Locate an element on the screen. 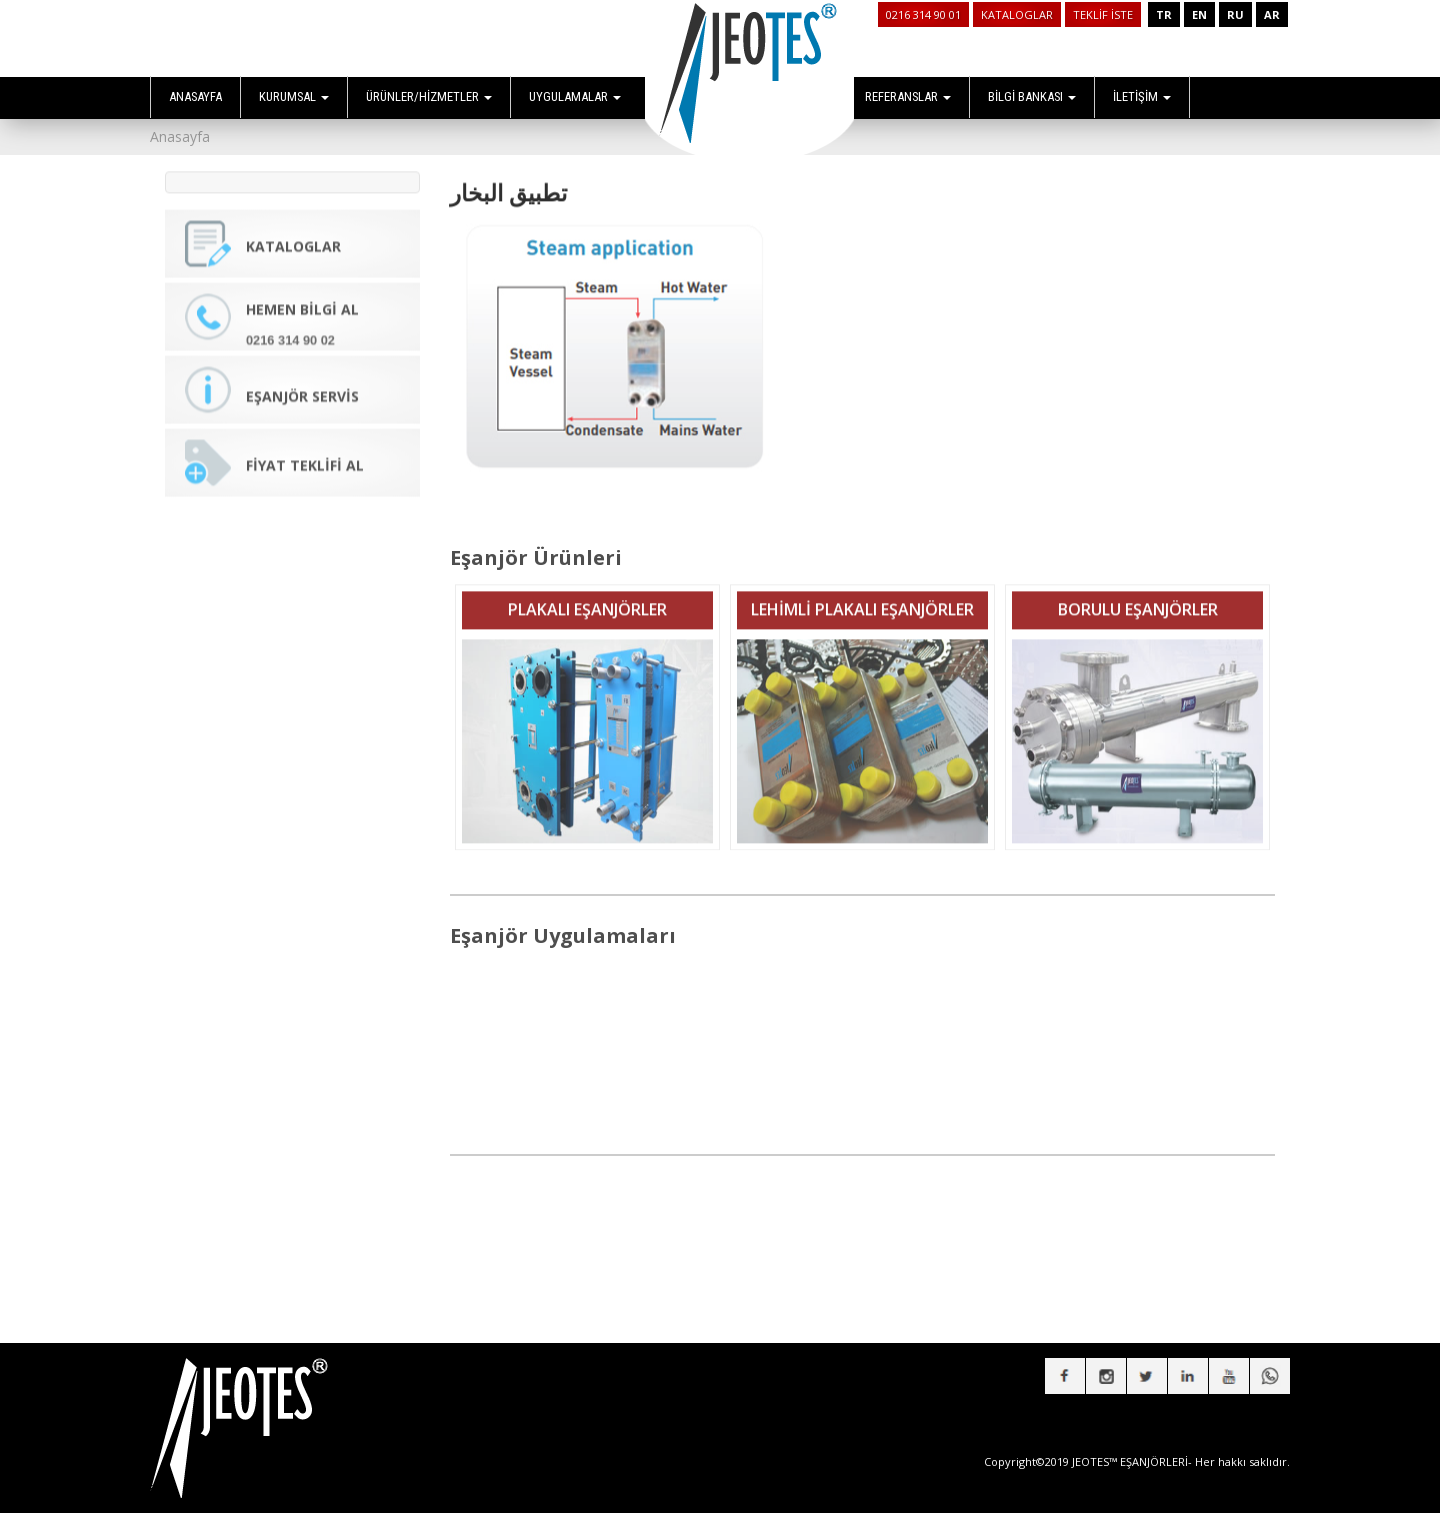  REFERANSLAR [button] is located at coordinates (908, 96).